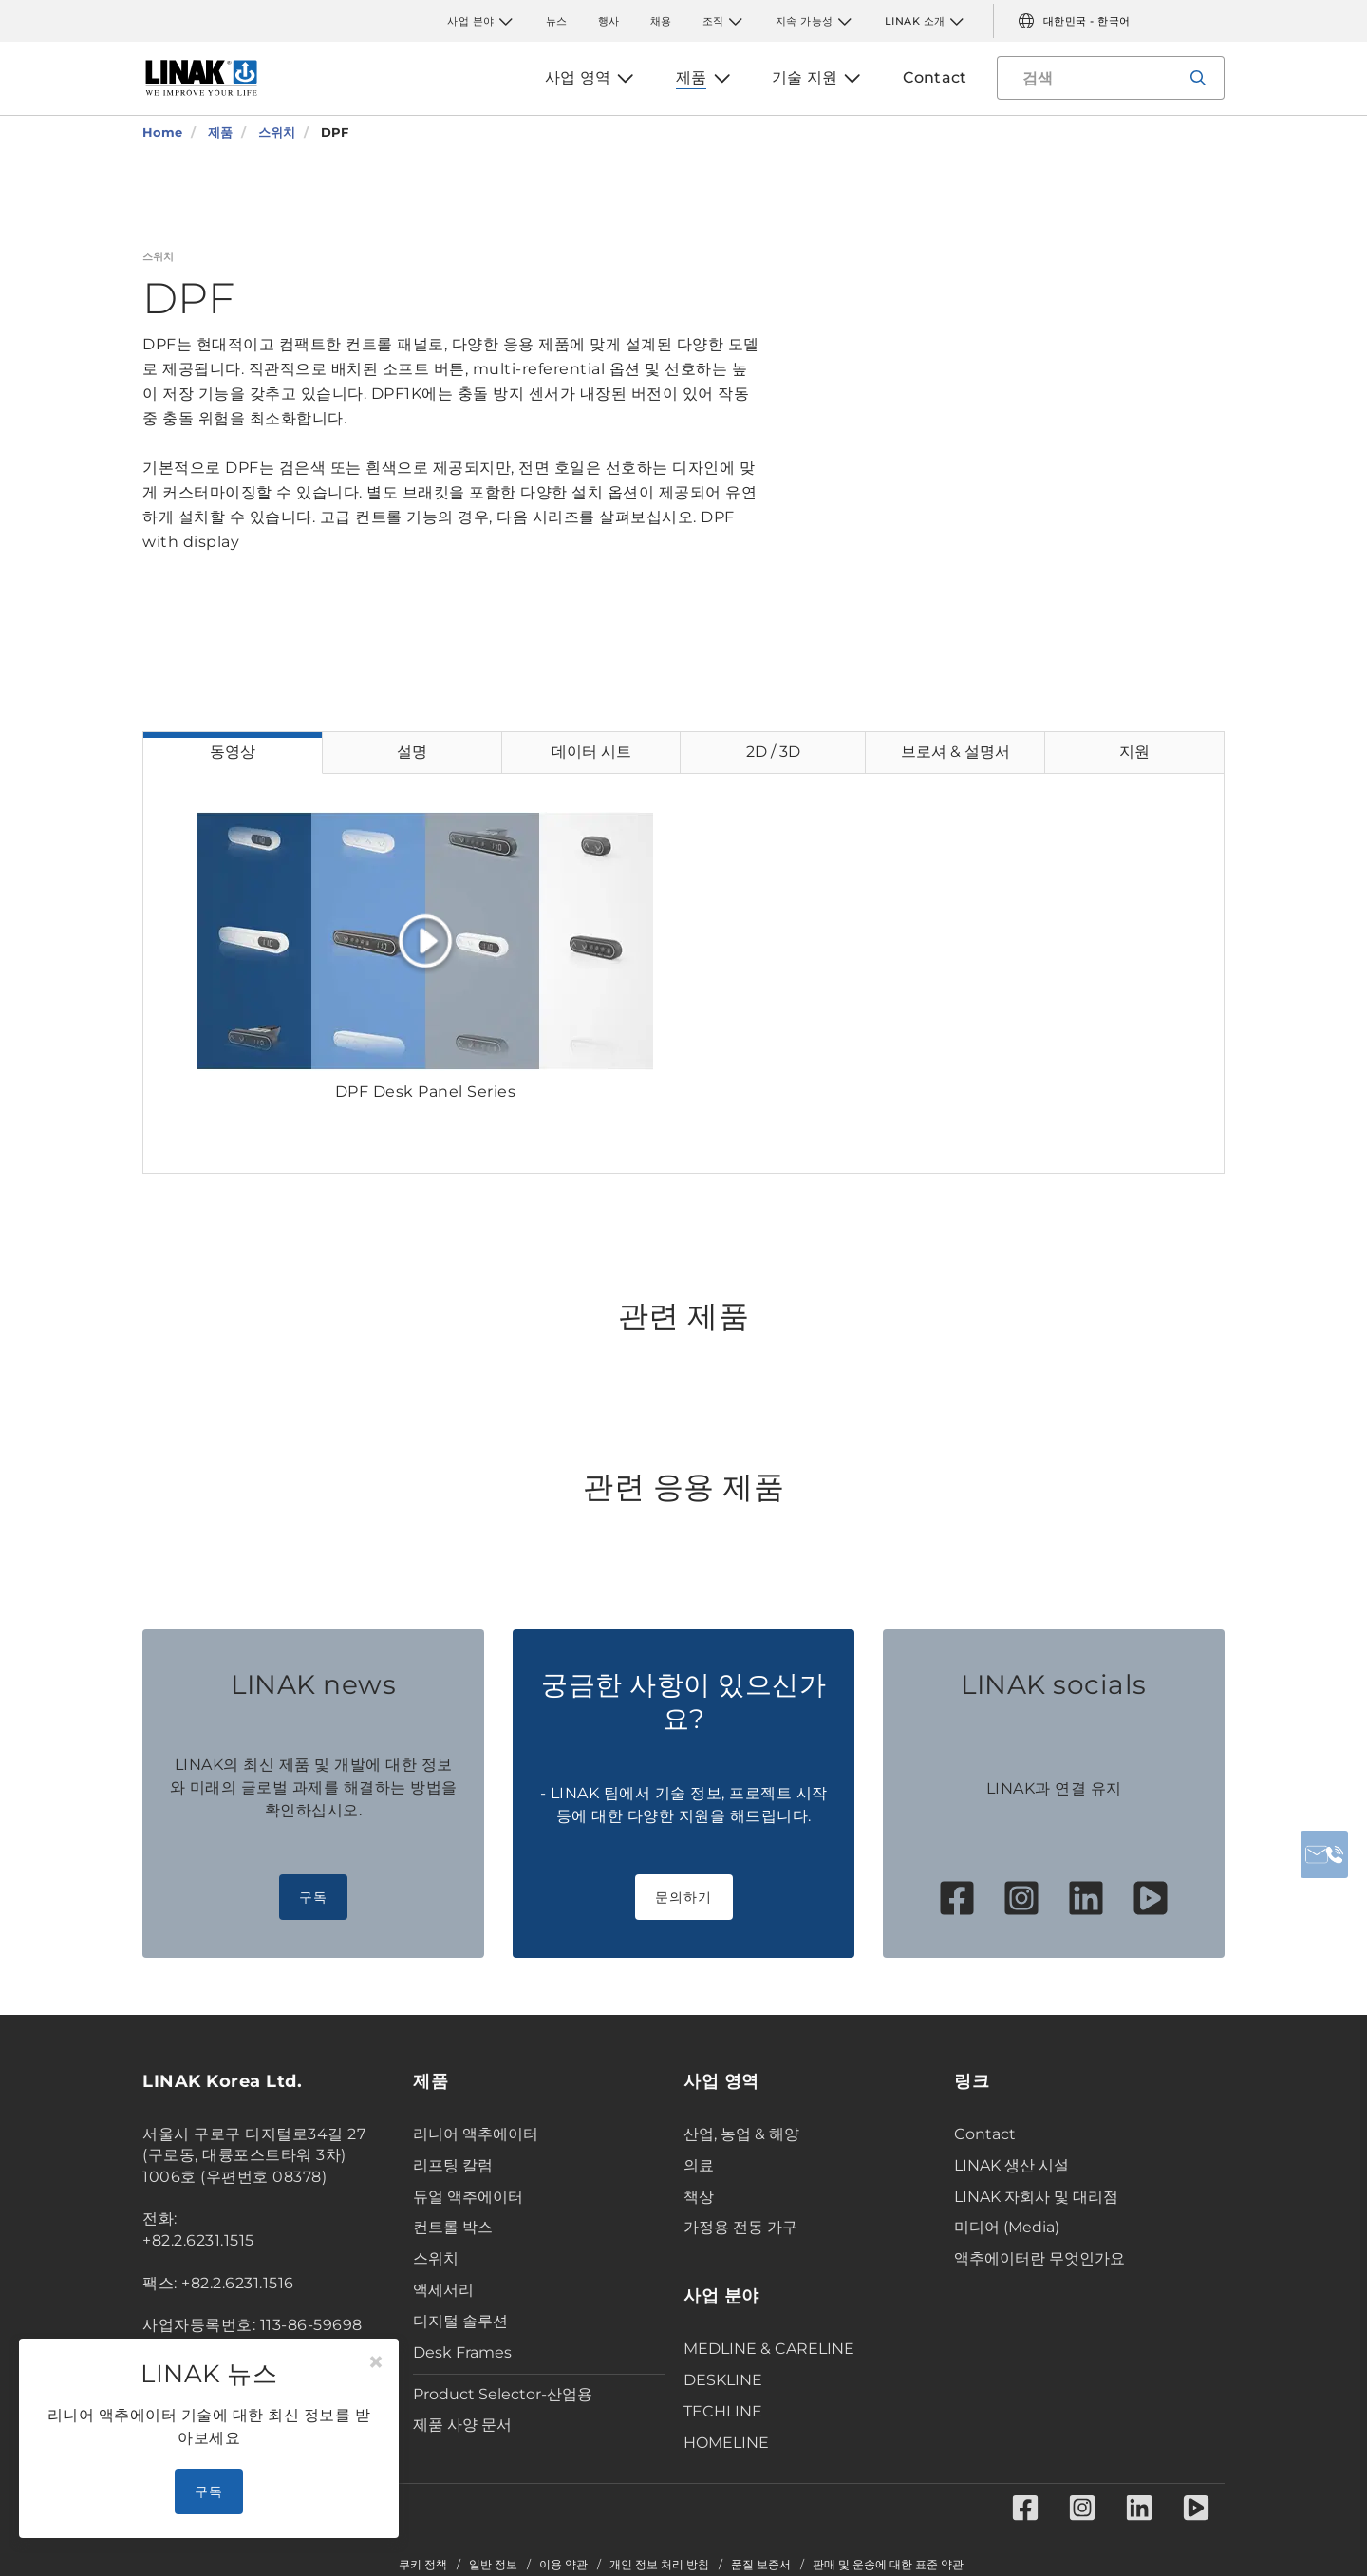  I want to click on 판매 및 운송에 대한 표준 약관, so click(888, 2564).